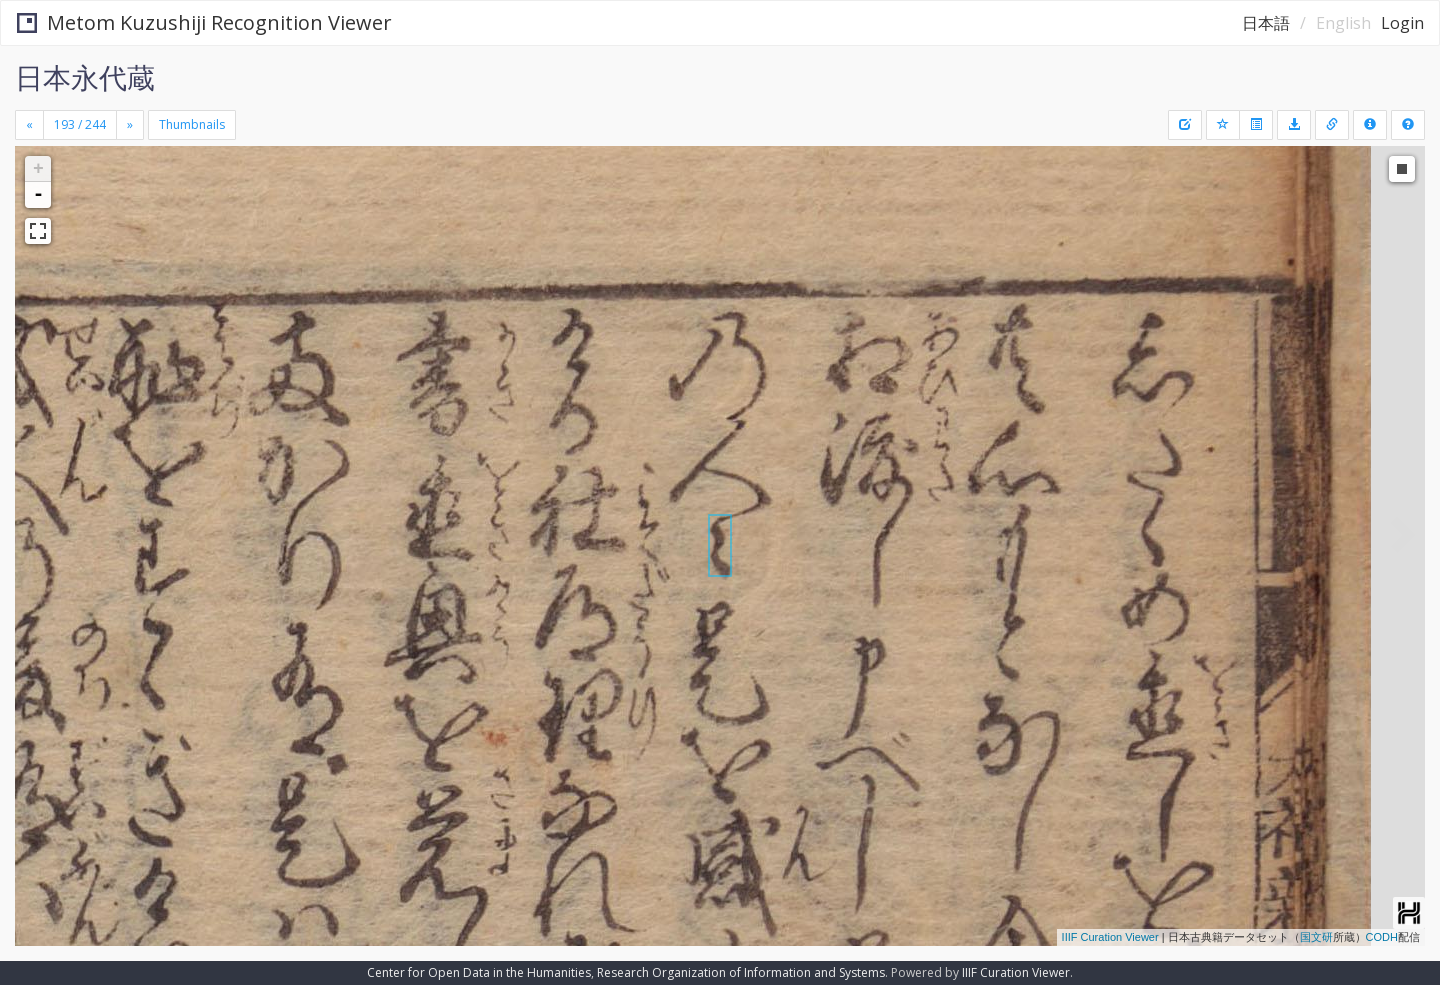 The image size is (1440, 985). Describe the element at coordinates (1382, 937) in the screenshot. I see `CODH` at that location.